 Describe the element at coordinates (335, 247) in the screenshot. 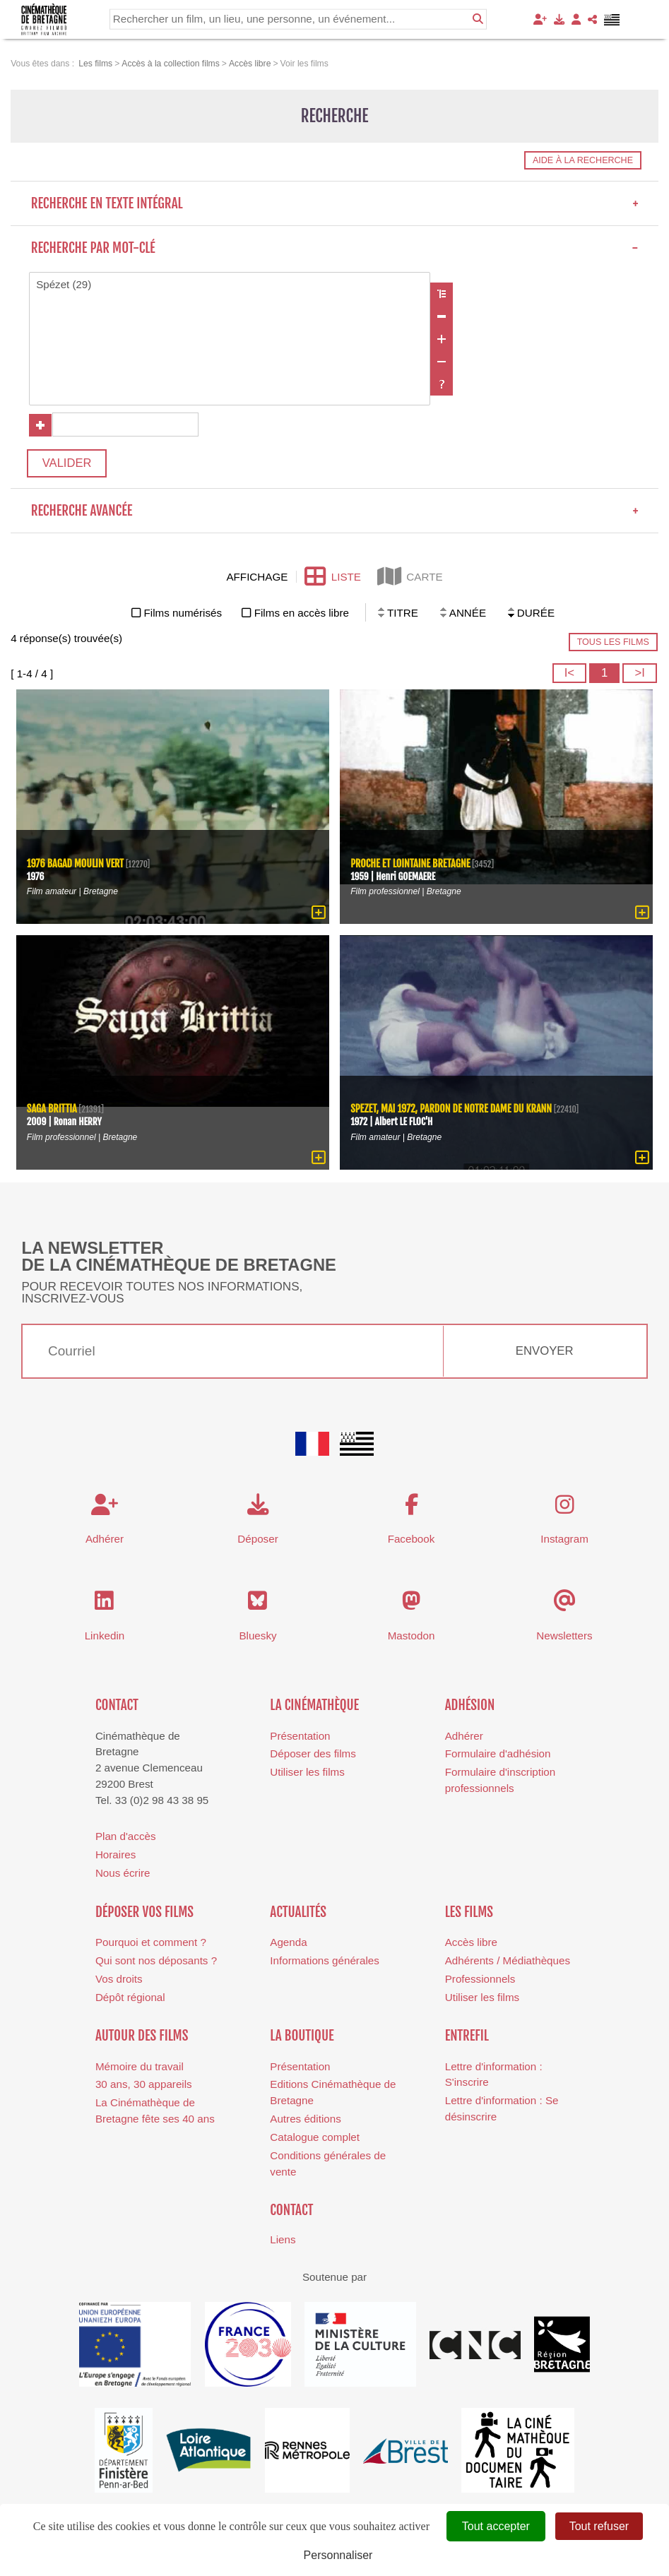

I see `Recherche par mot-clé` at that location.